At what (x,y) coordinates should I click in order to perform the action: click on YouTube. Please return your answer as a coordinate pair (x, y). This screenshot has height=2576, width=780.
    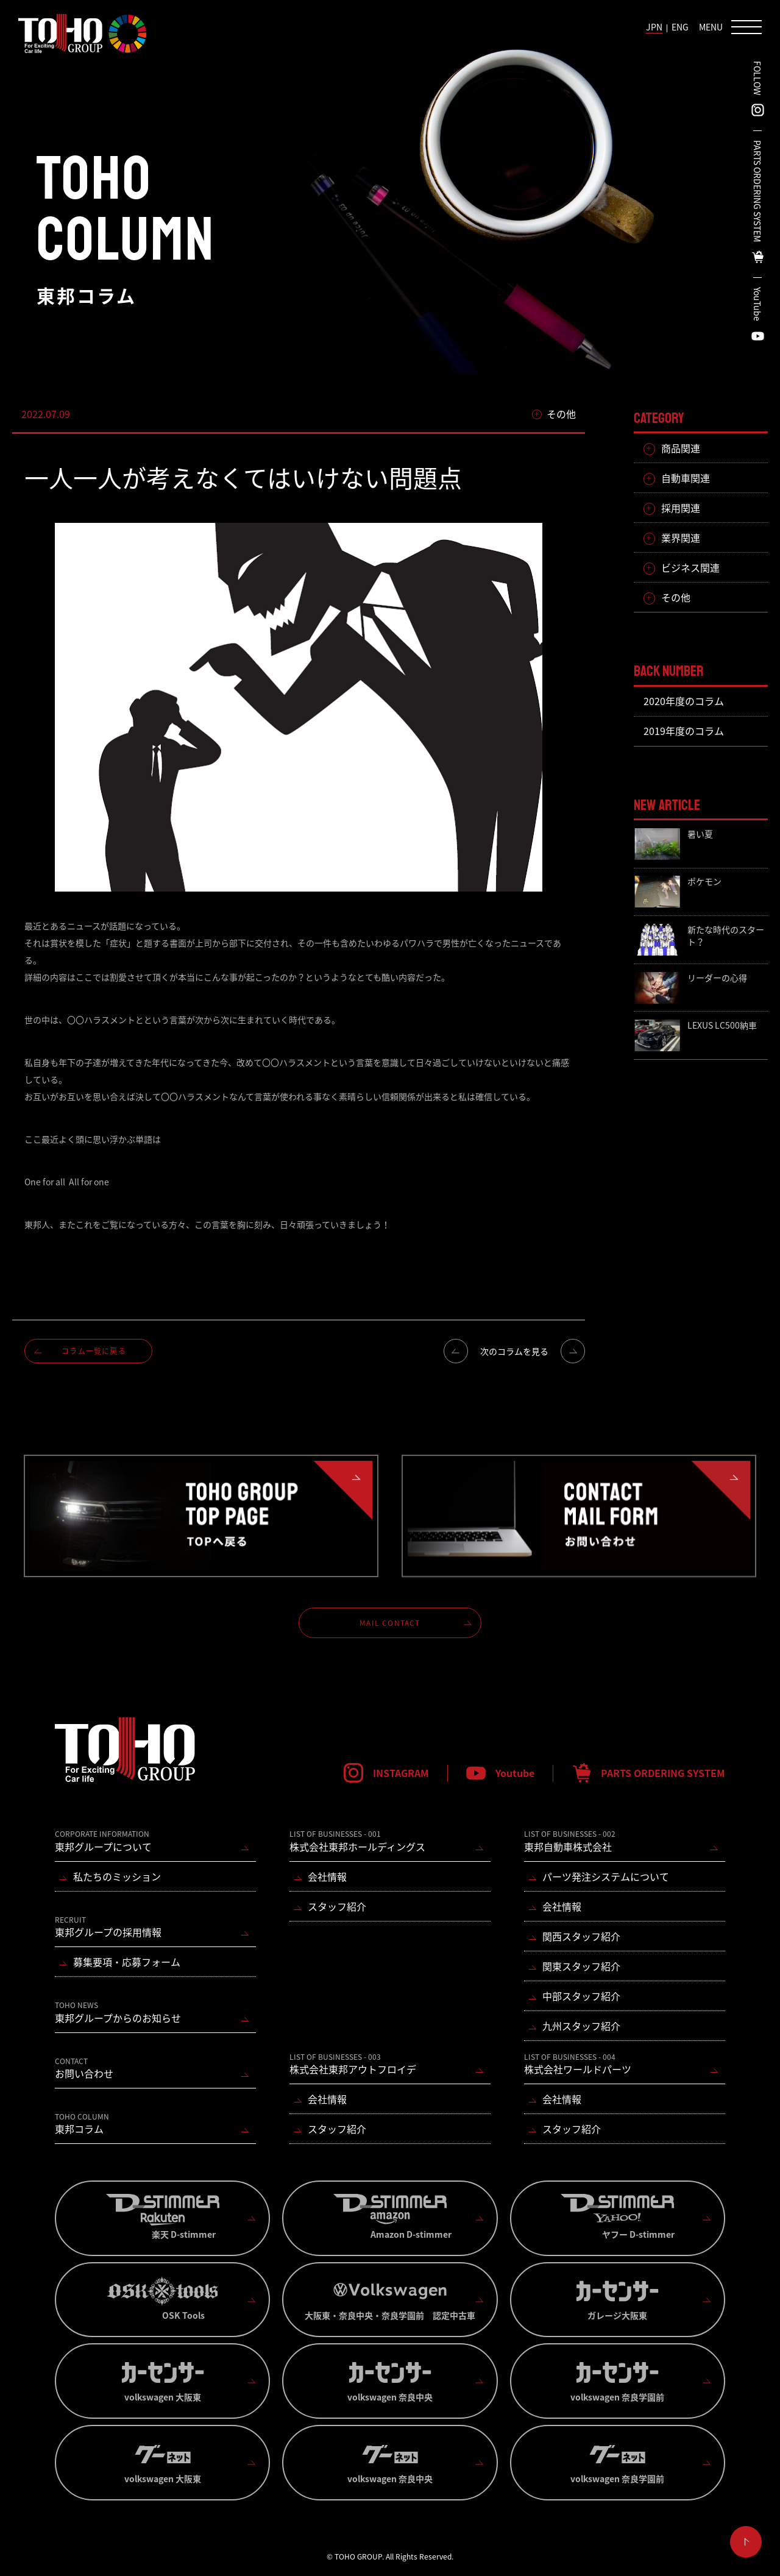
    Looking at the image, I should click on (757, 304).